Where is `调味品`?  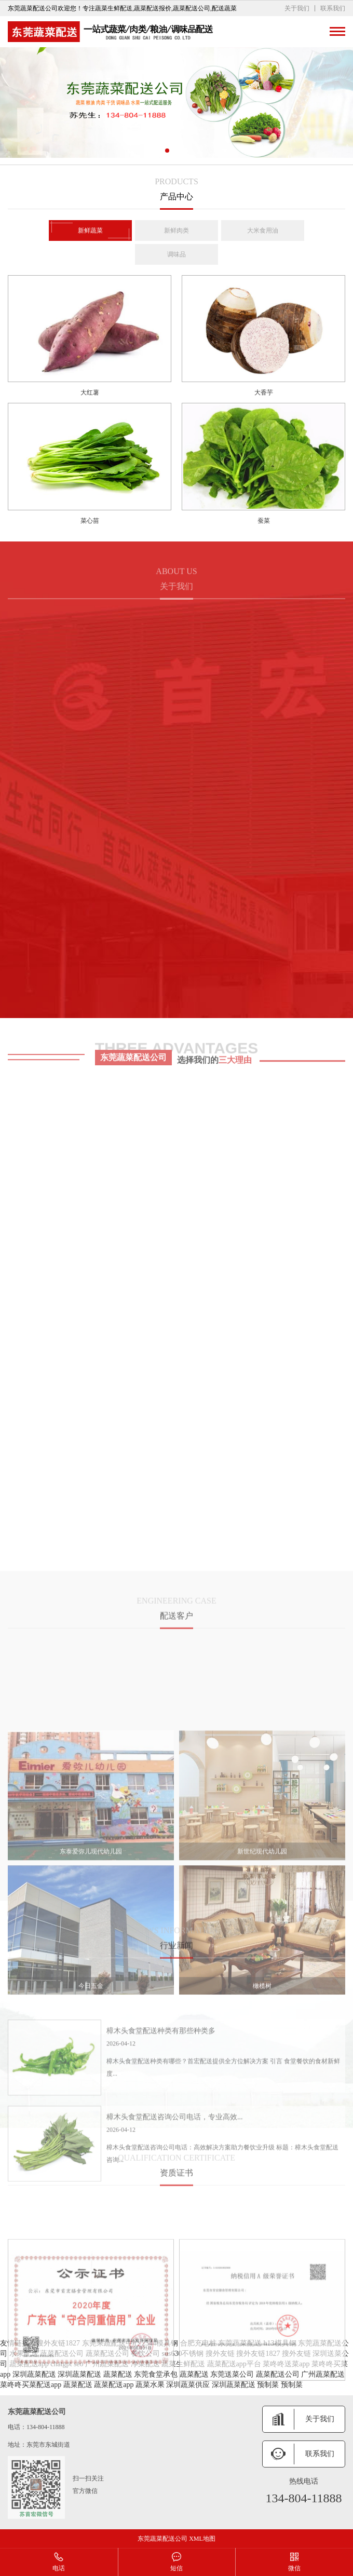 调味品 is located at coordinates (176, 256).